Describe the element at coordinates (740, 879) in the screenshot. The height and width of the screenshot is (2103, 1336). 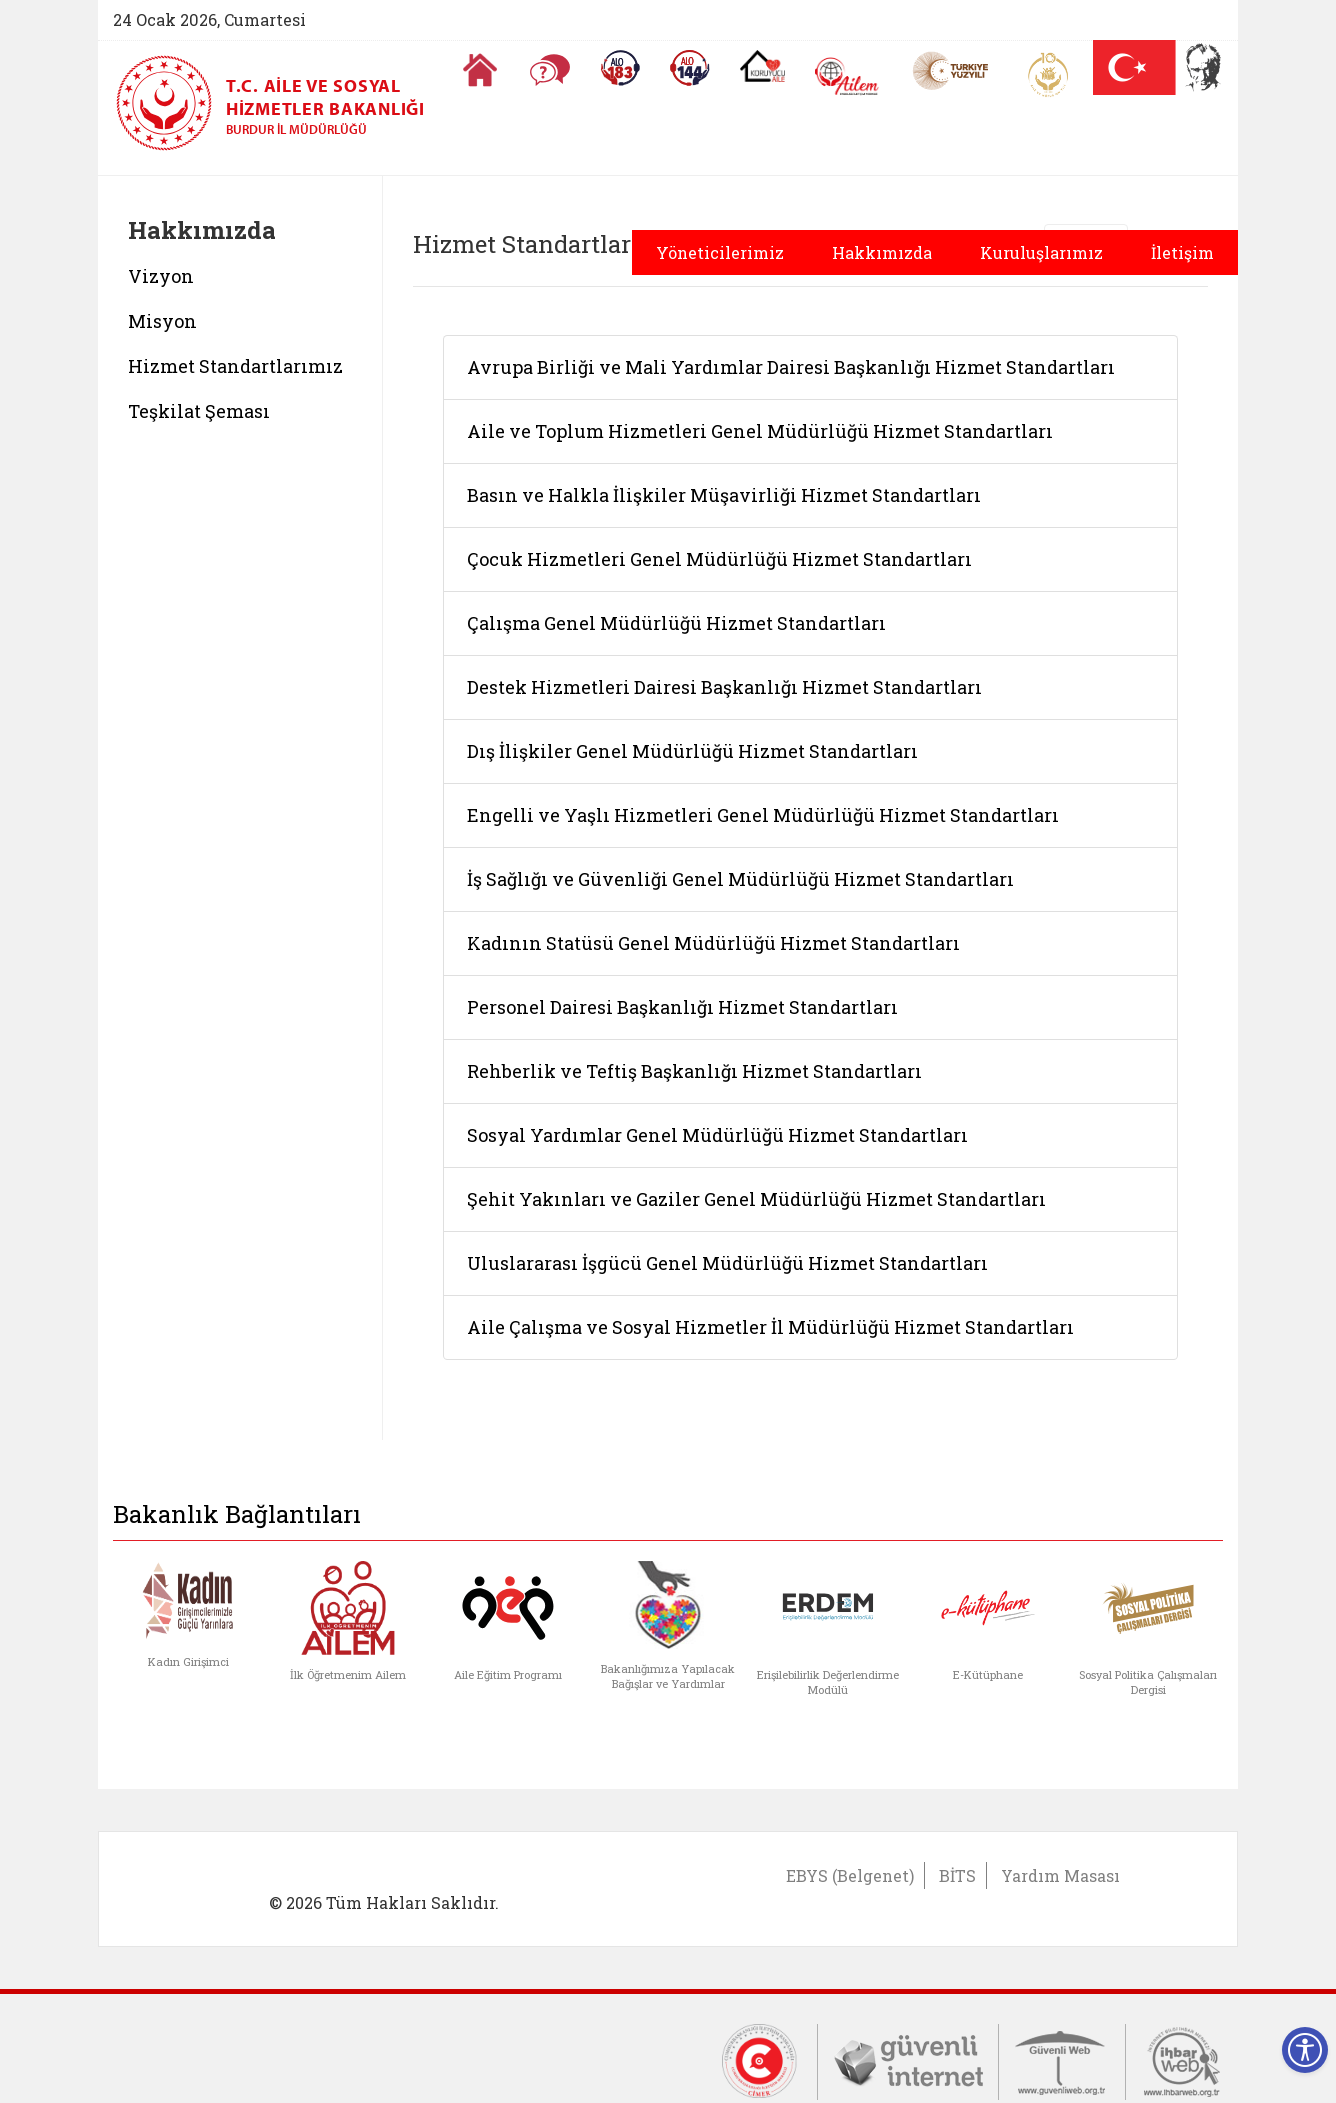
I see `İş Sağlığı ve Güvenliği Genel Müdürlüğü Hizmet Standartları` at that location.